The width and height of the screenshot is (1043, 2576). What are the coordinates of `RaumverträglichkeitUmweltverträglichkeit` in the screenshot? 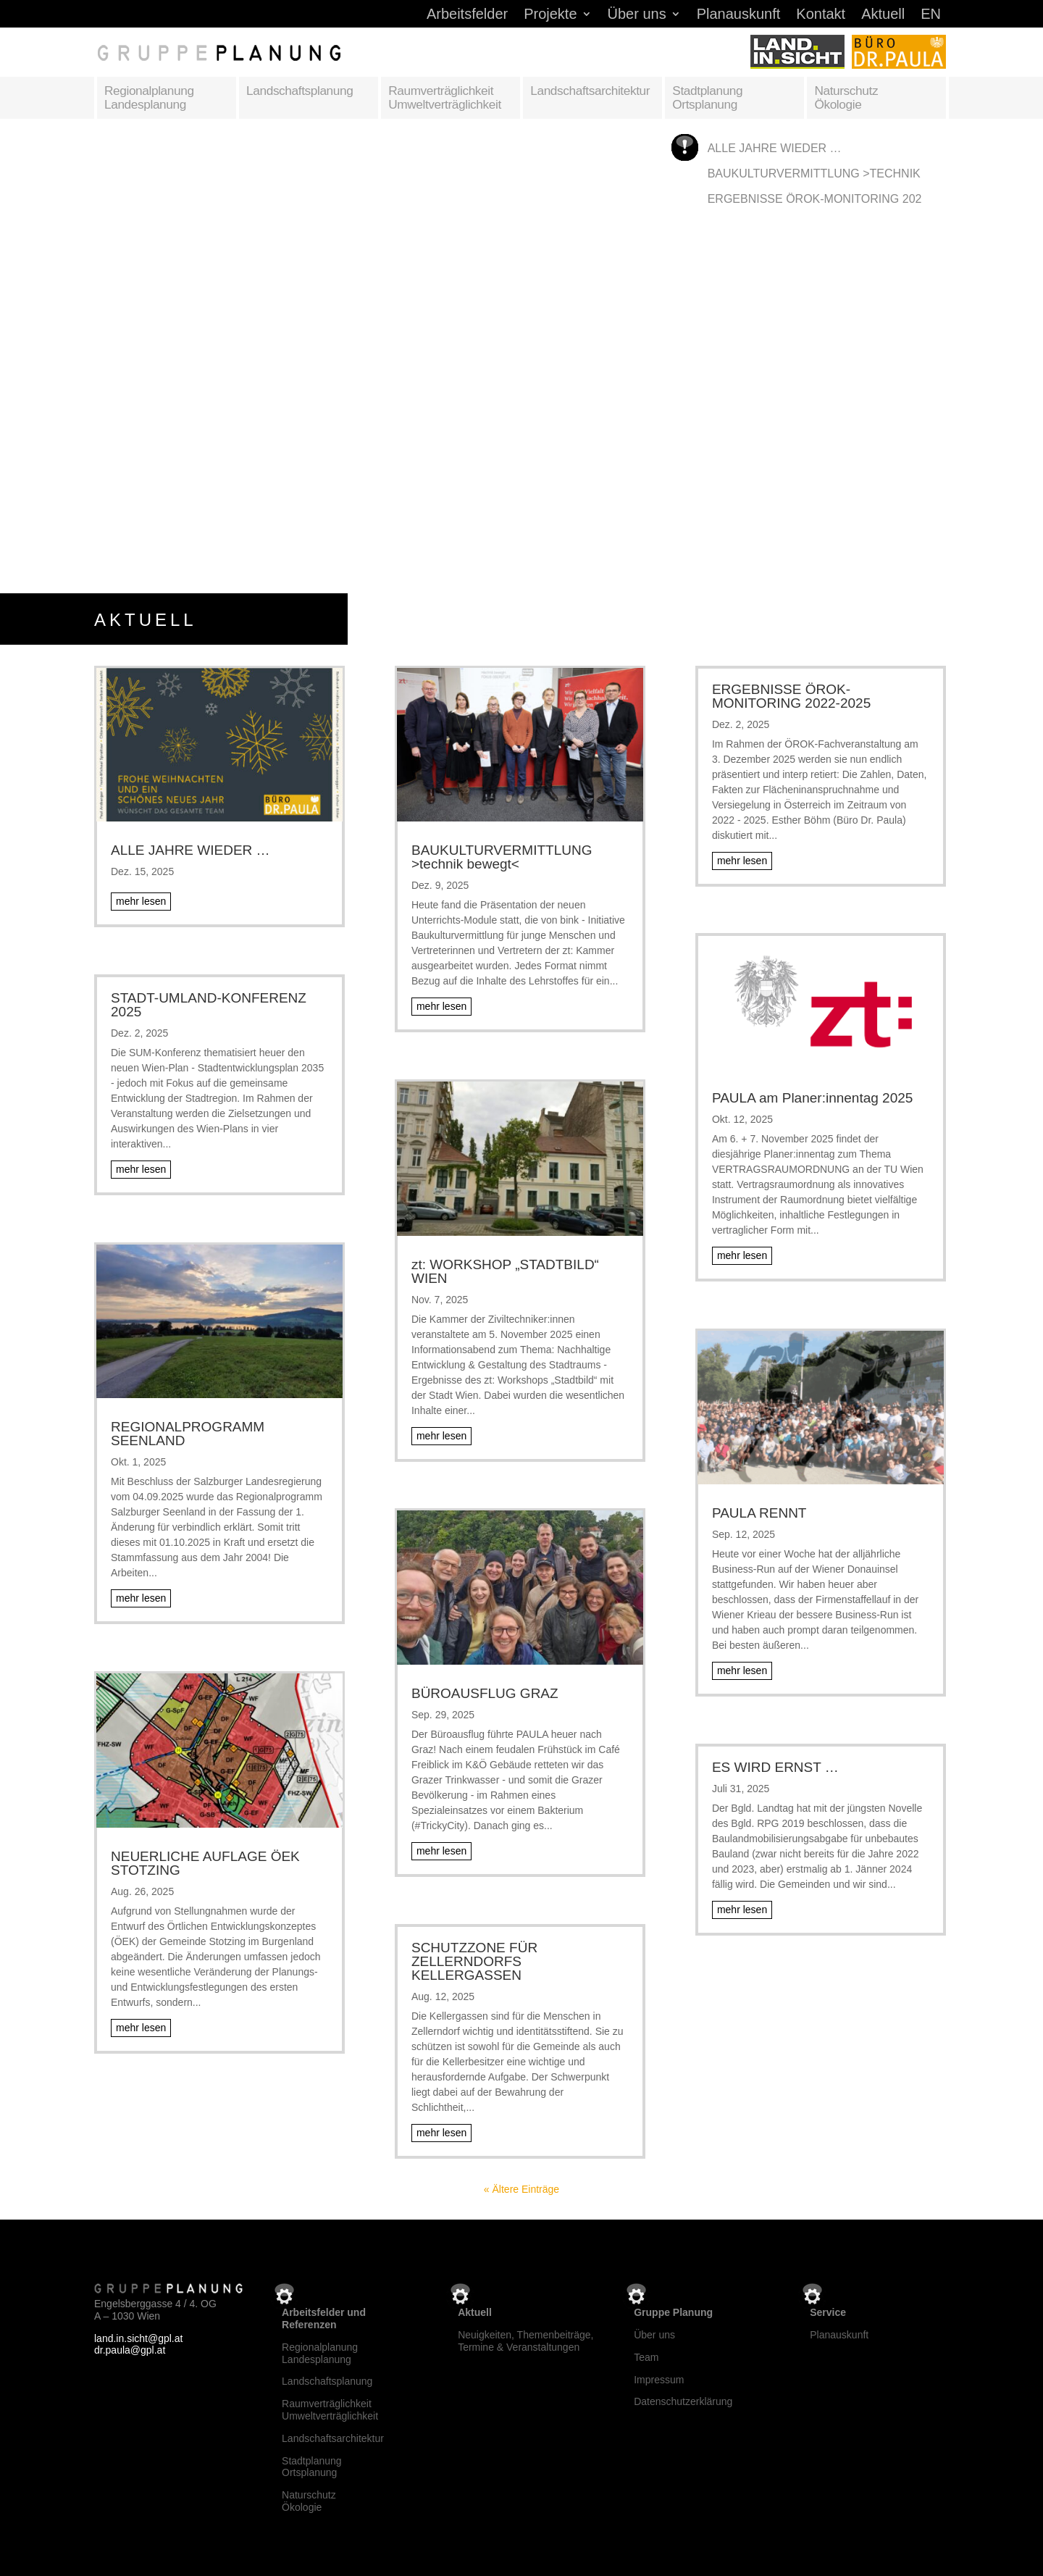 It's located at (330, 2410).